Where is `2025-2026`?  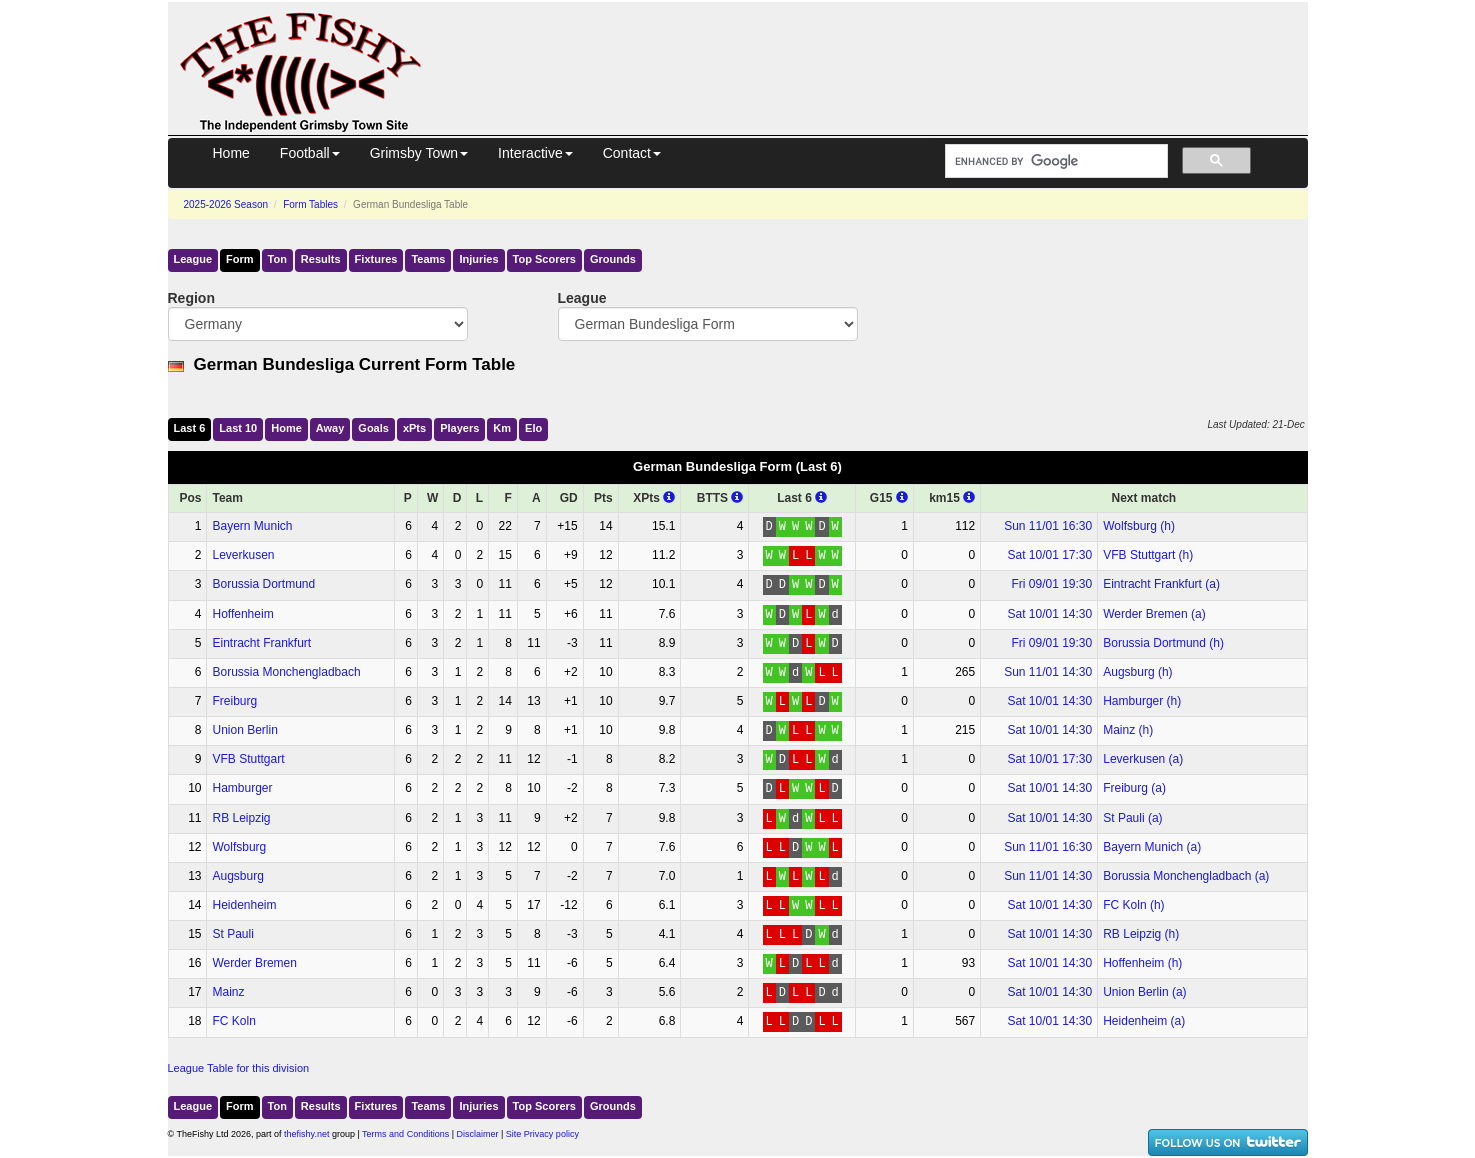
2025-2026 is located at coordinates (226, 204).